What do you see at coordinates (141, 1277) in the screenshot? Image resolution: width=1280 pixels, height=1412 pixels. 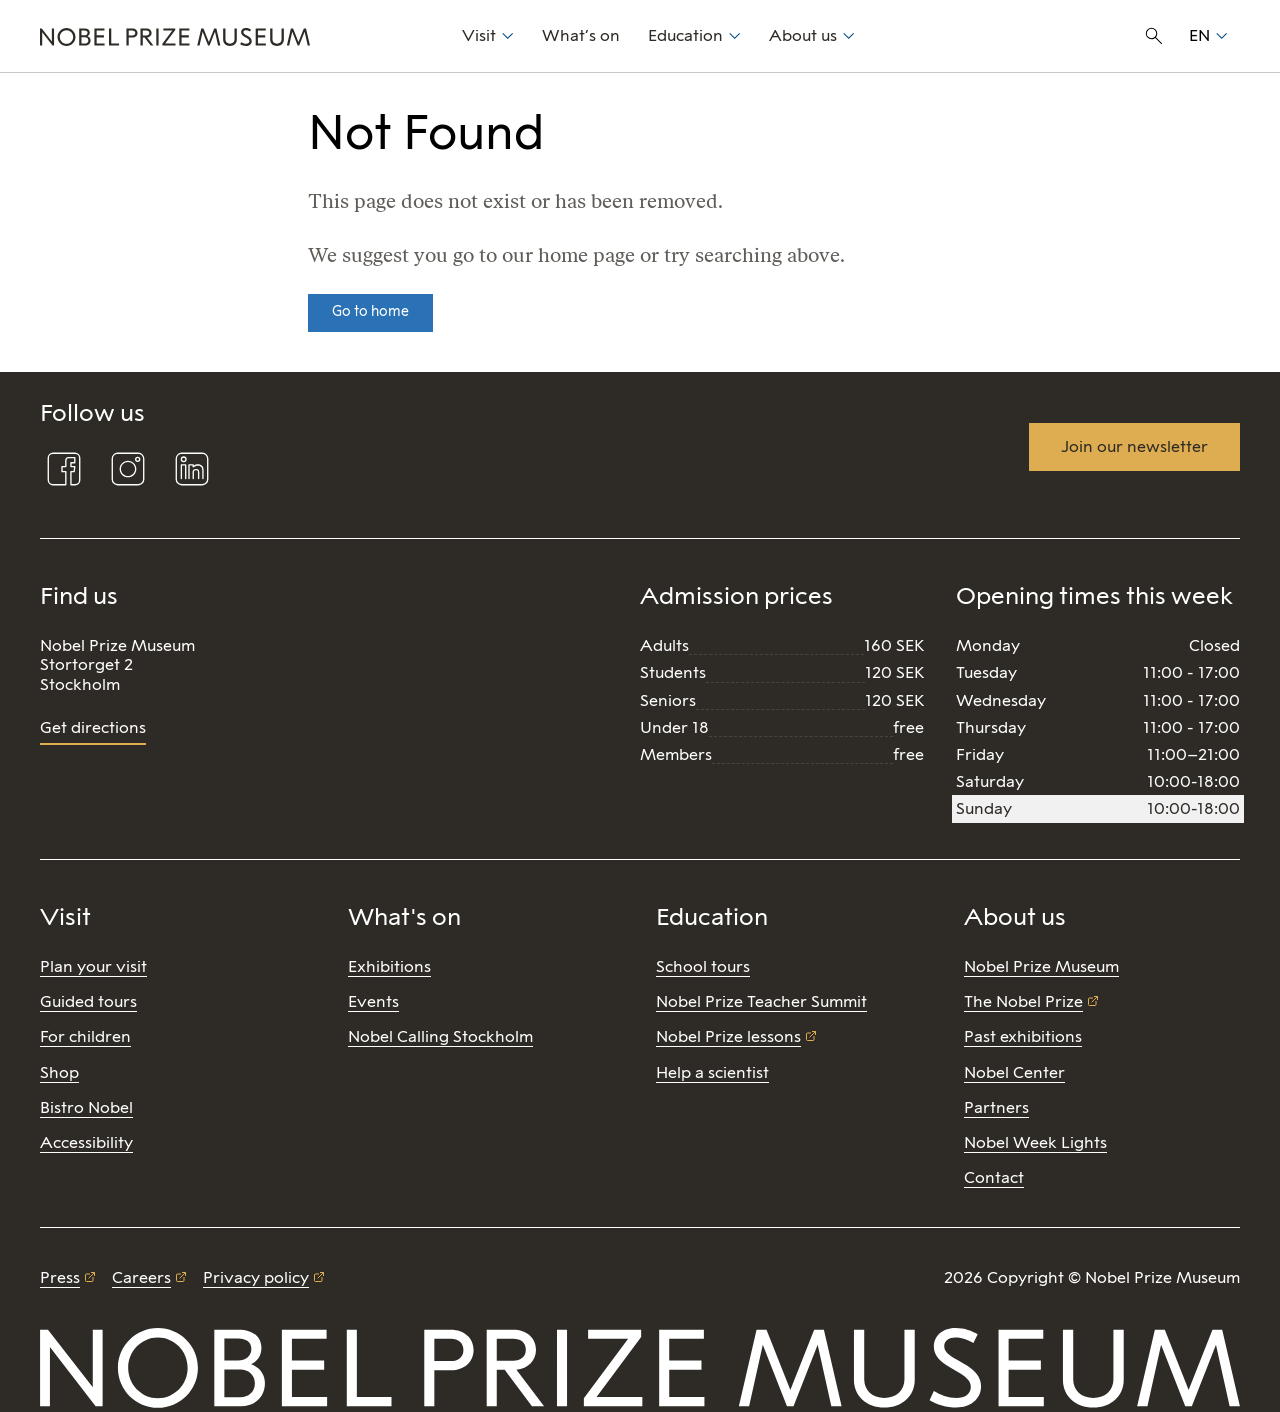 I see `Careers` at bounding box center [141, 1277].